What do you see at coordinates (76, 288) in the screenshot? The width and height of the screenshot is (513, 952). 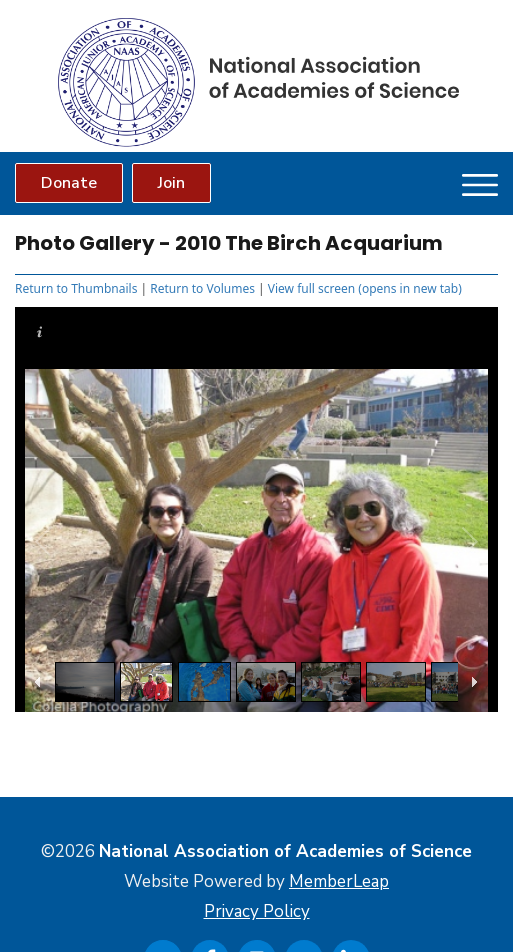 I see `Return to Thumbnails` at bounding box center [76, 288].